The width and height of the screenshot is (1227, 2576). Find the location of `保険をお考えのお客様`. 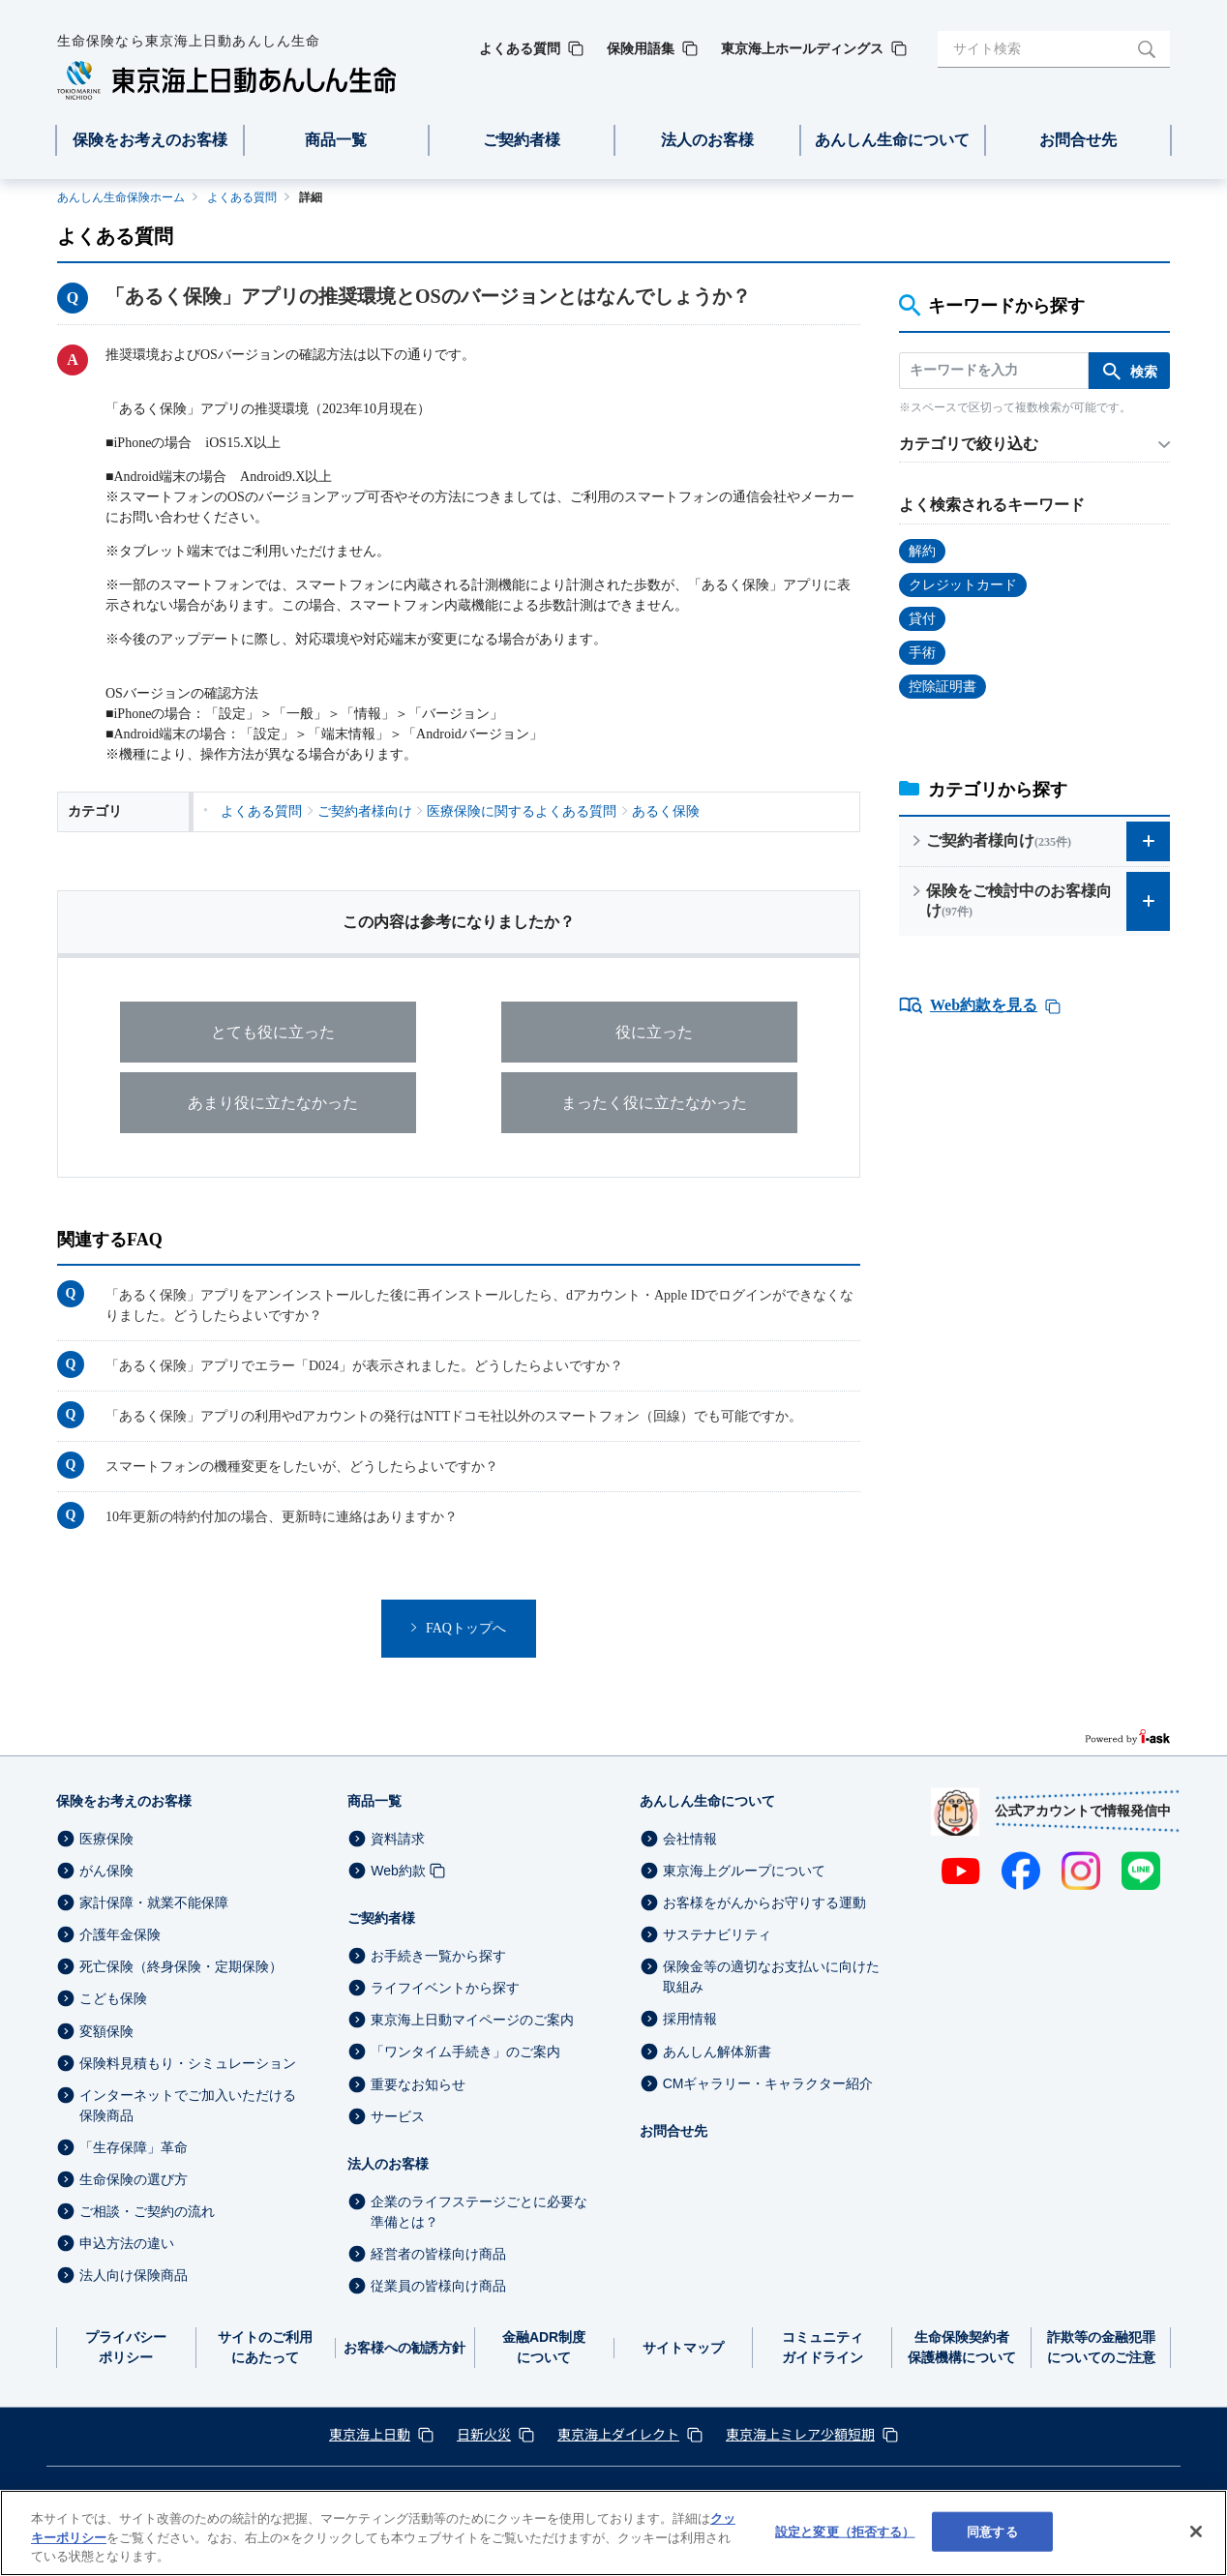

保険をお考えのお客様 is located at coordinates (124, 1801).